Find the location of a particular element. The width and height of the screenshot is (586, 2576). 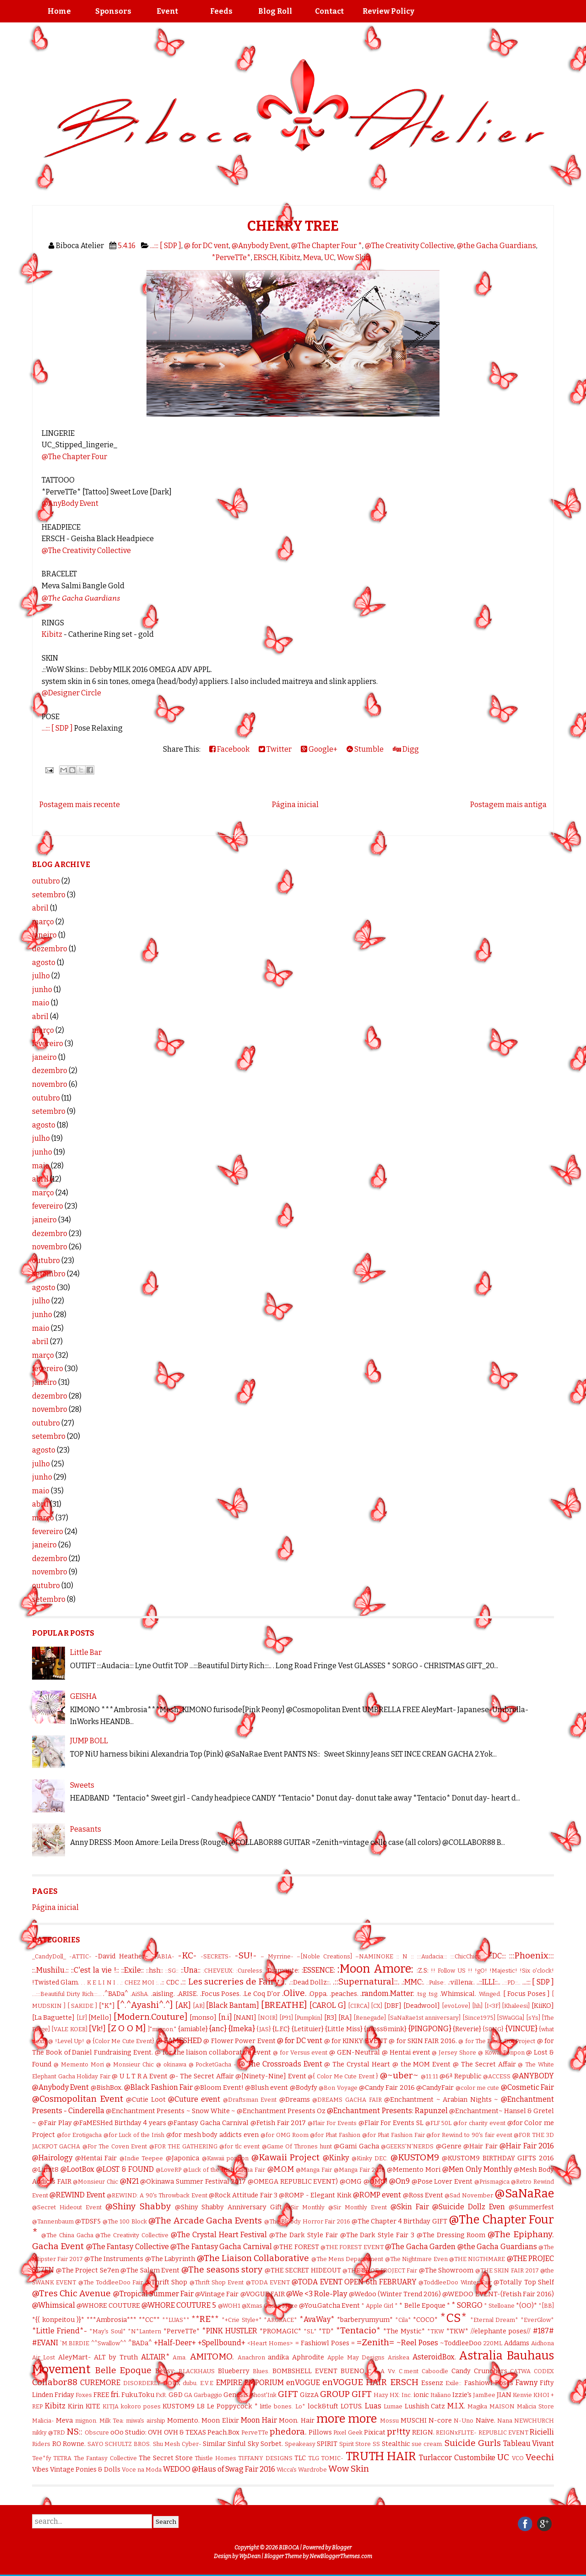

@color me cute is located at coordinates (477, 2087).